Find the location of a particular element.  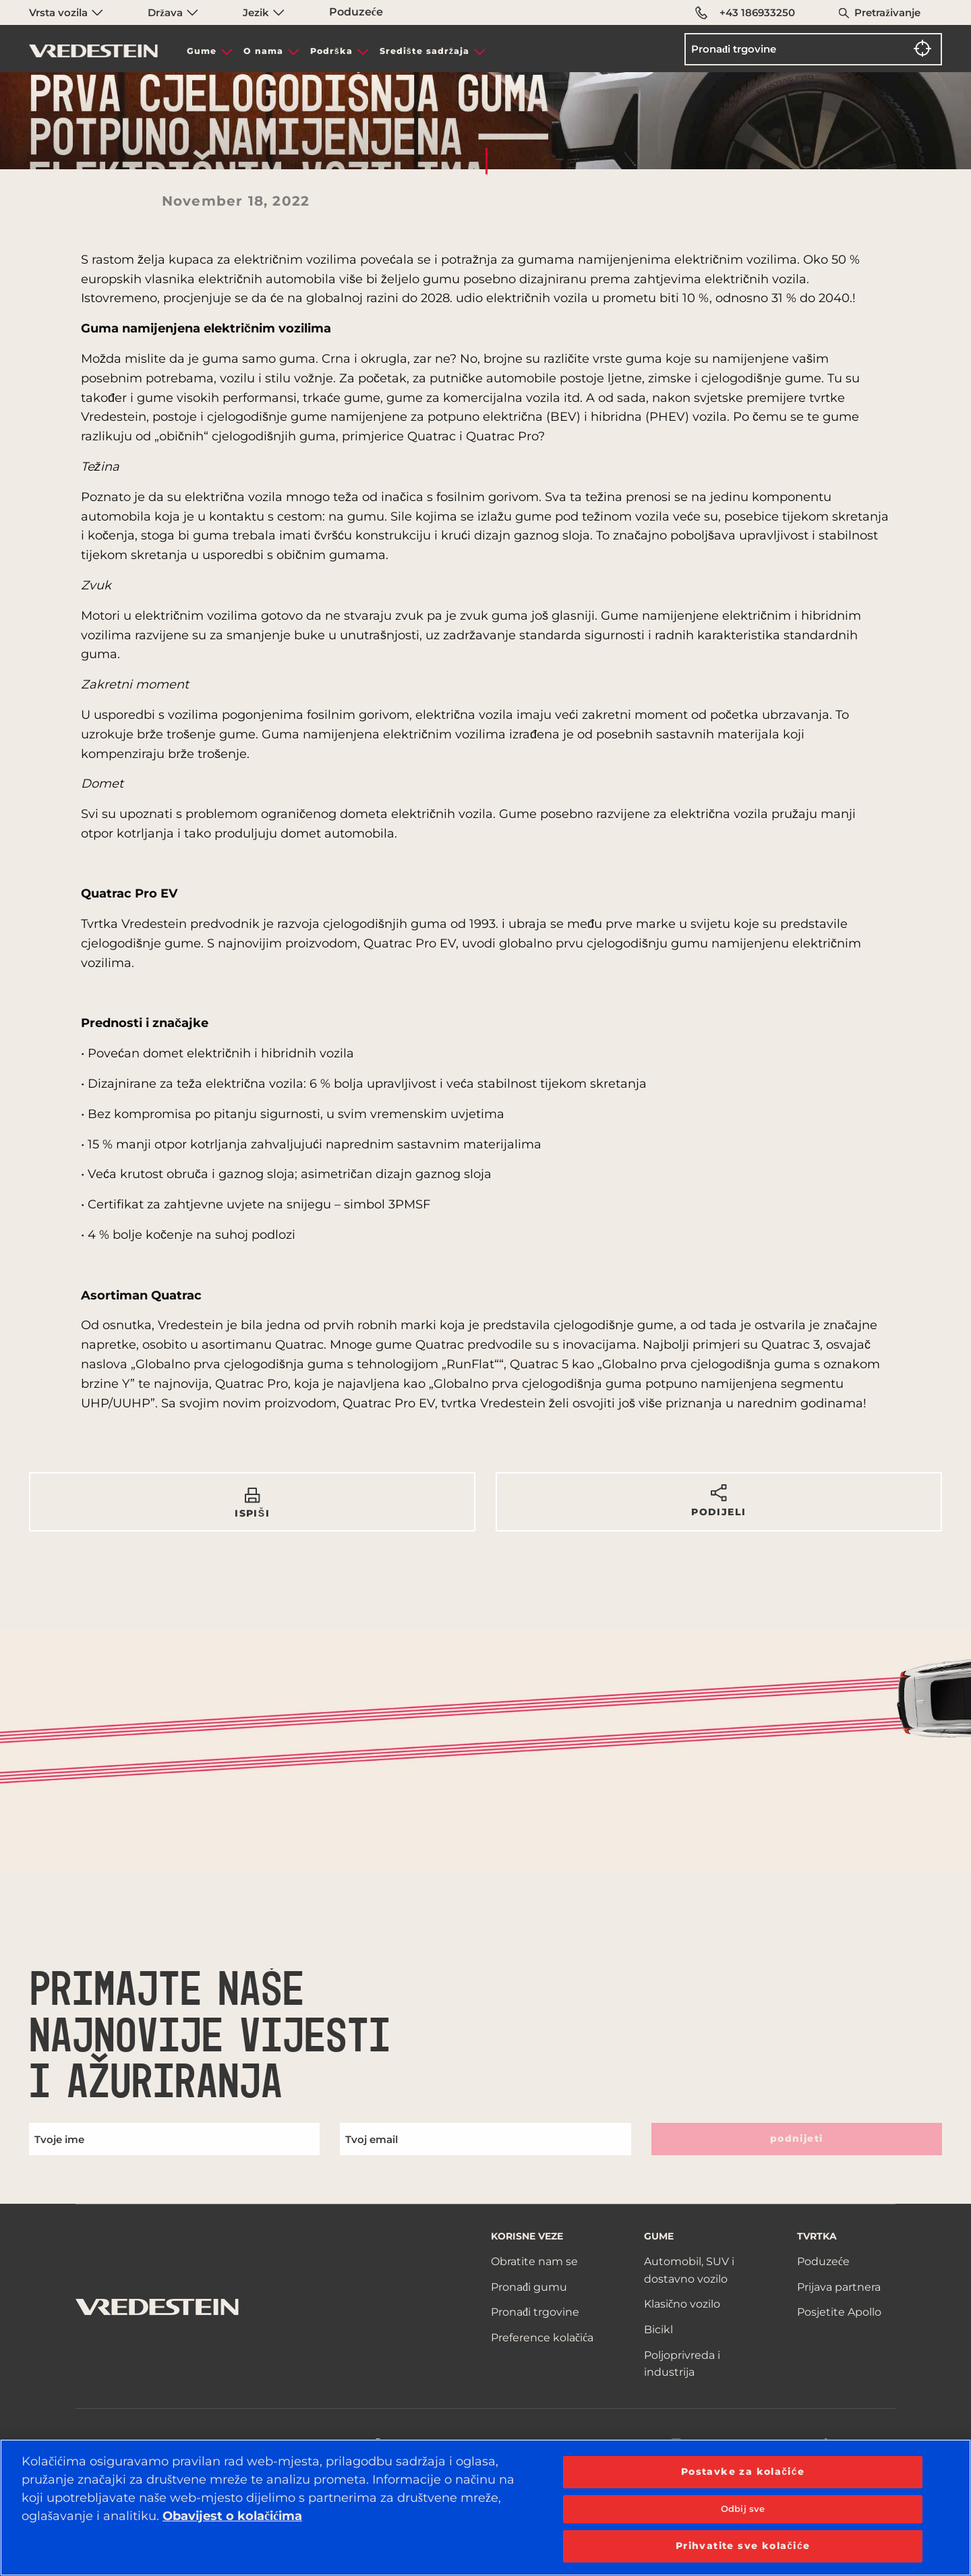

+43 186933250 is located at coordinates (745, 13).